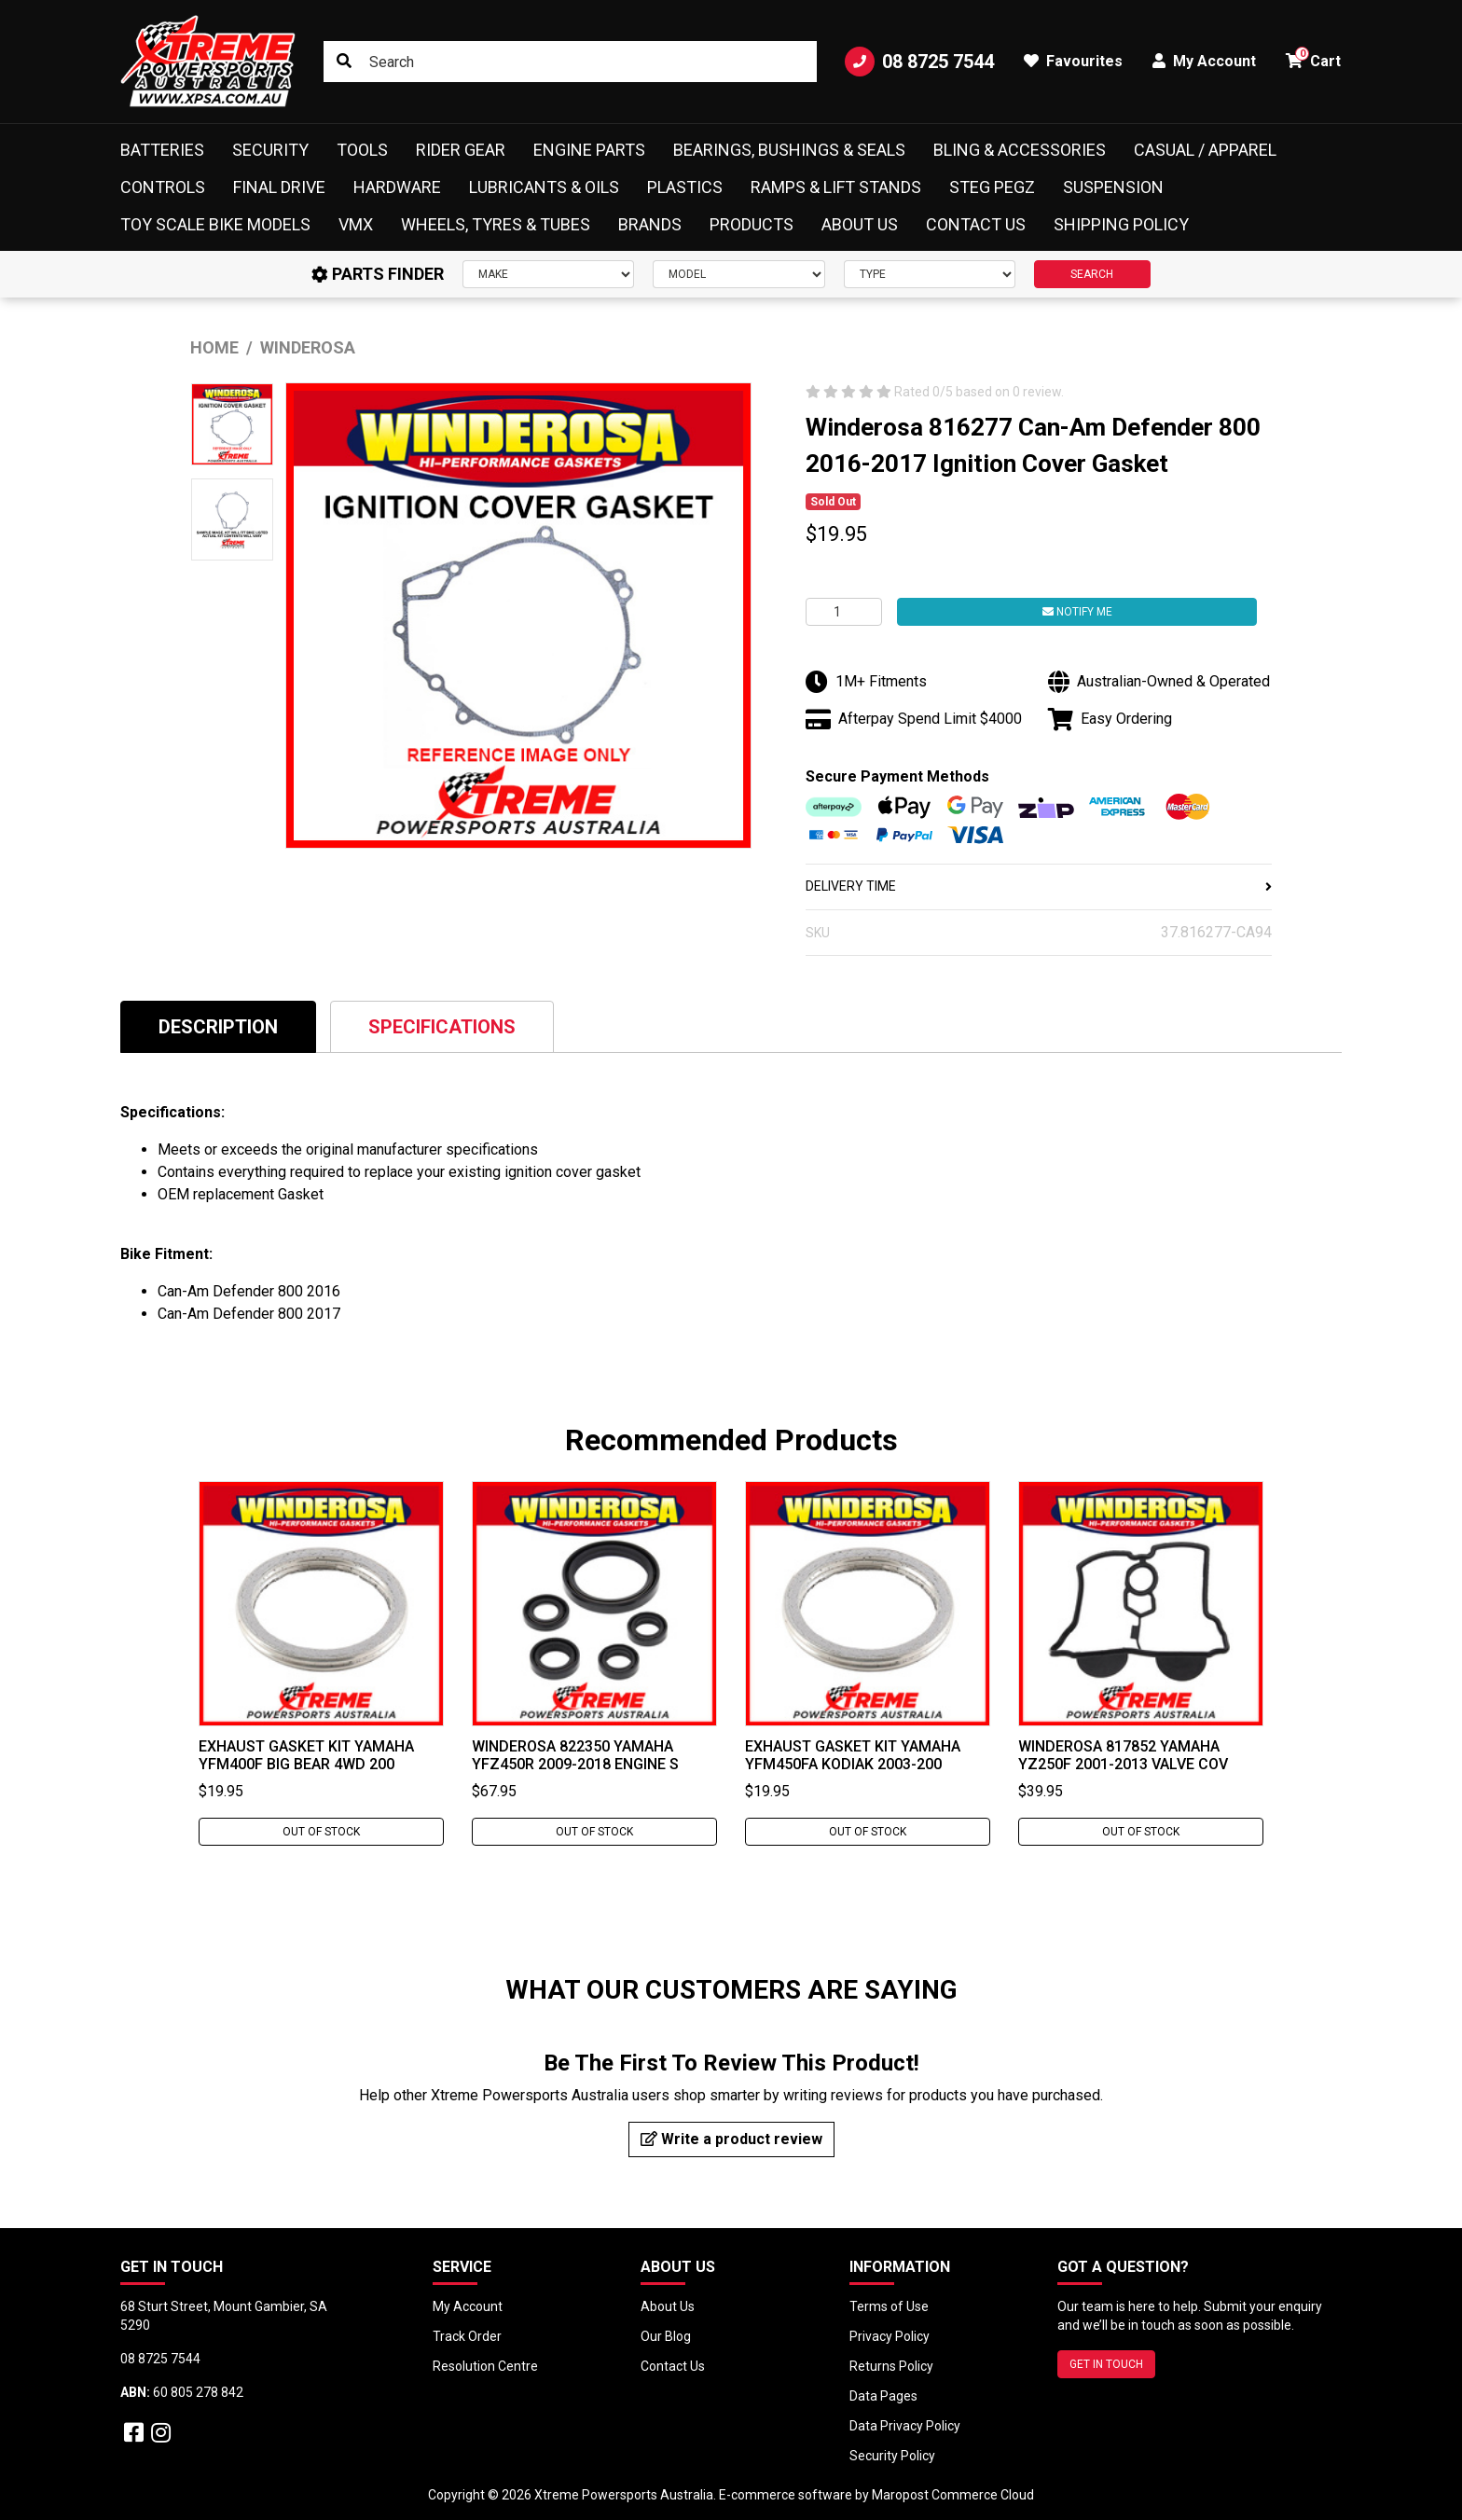 This screenshot has height=2520, width=1462. Describe the element at coordinates (215, 224) in the screenshot. I see `Toy Scale Bike Models` at that location.